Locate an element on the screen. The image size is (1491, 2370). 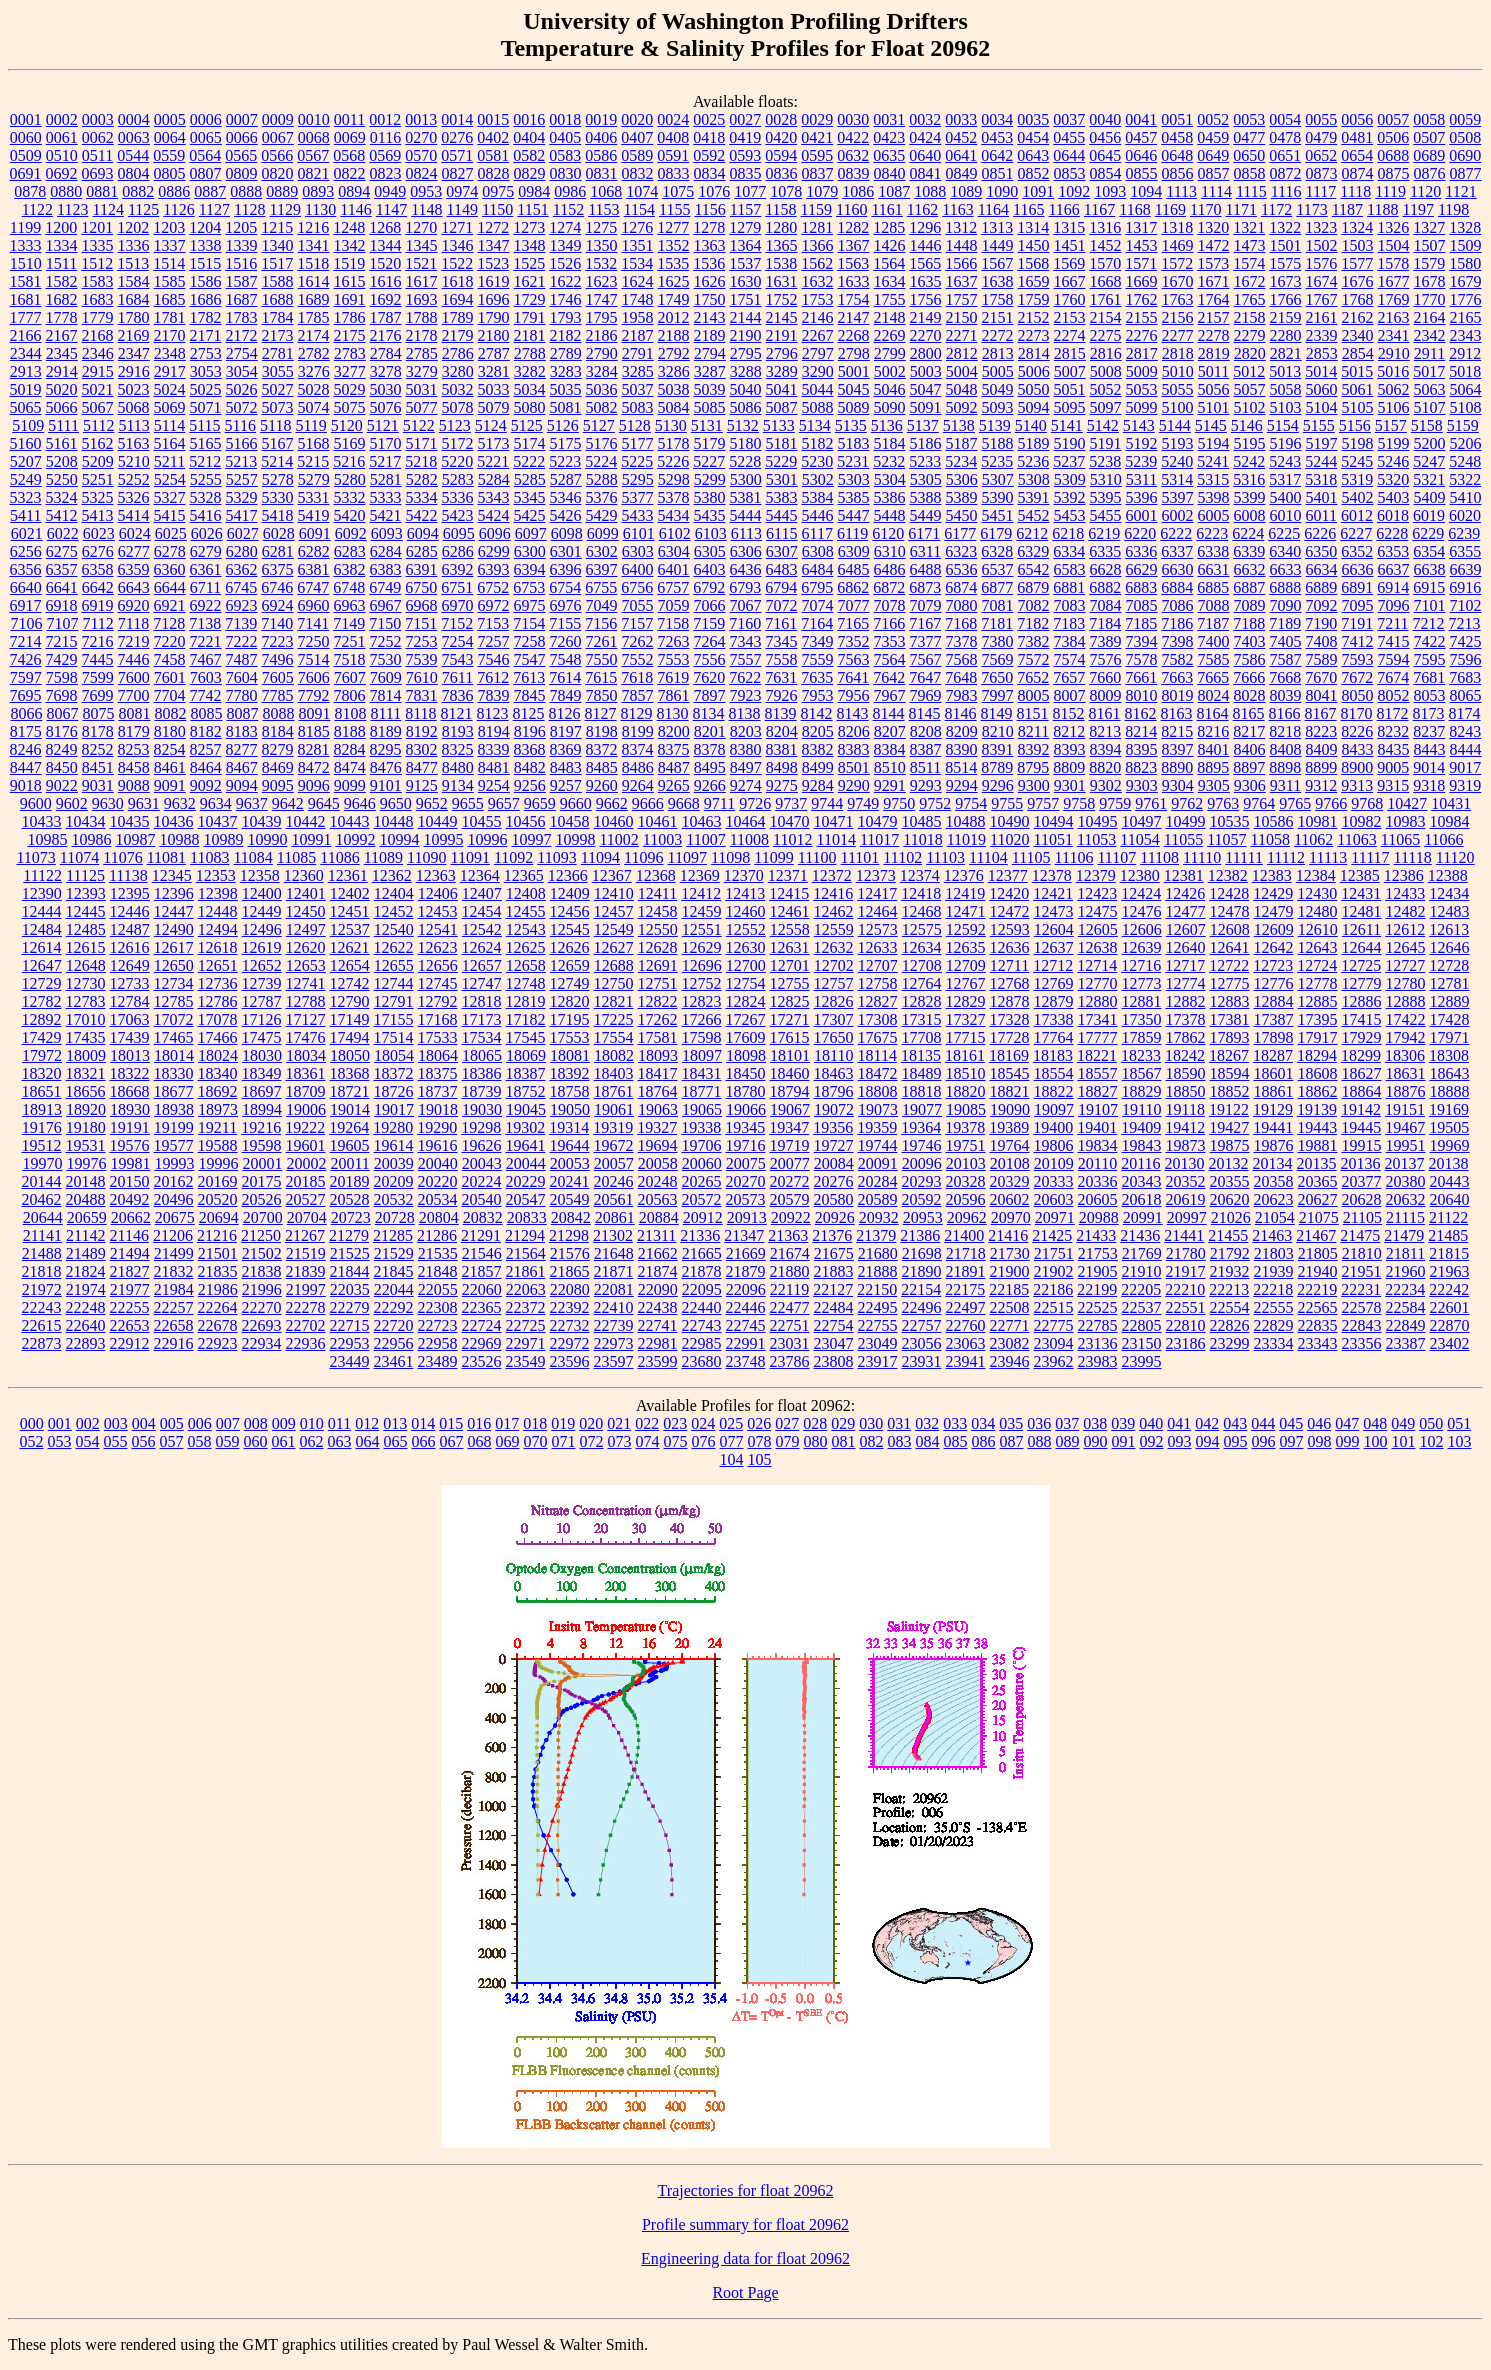
21433 is located at coordinates (1096, 1235).